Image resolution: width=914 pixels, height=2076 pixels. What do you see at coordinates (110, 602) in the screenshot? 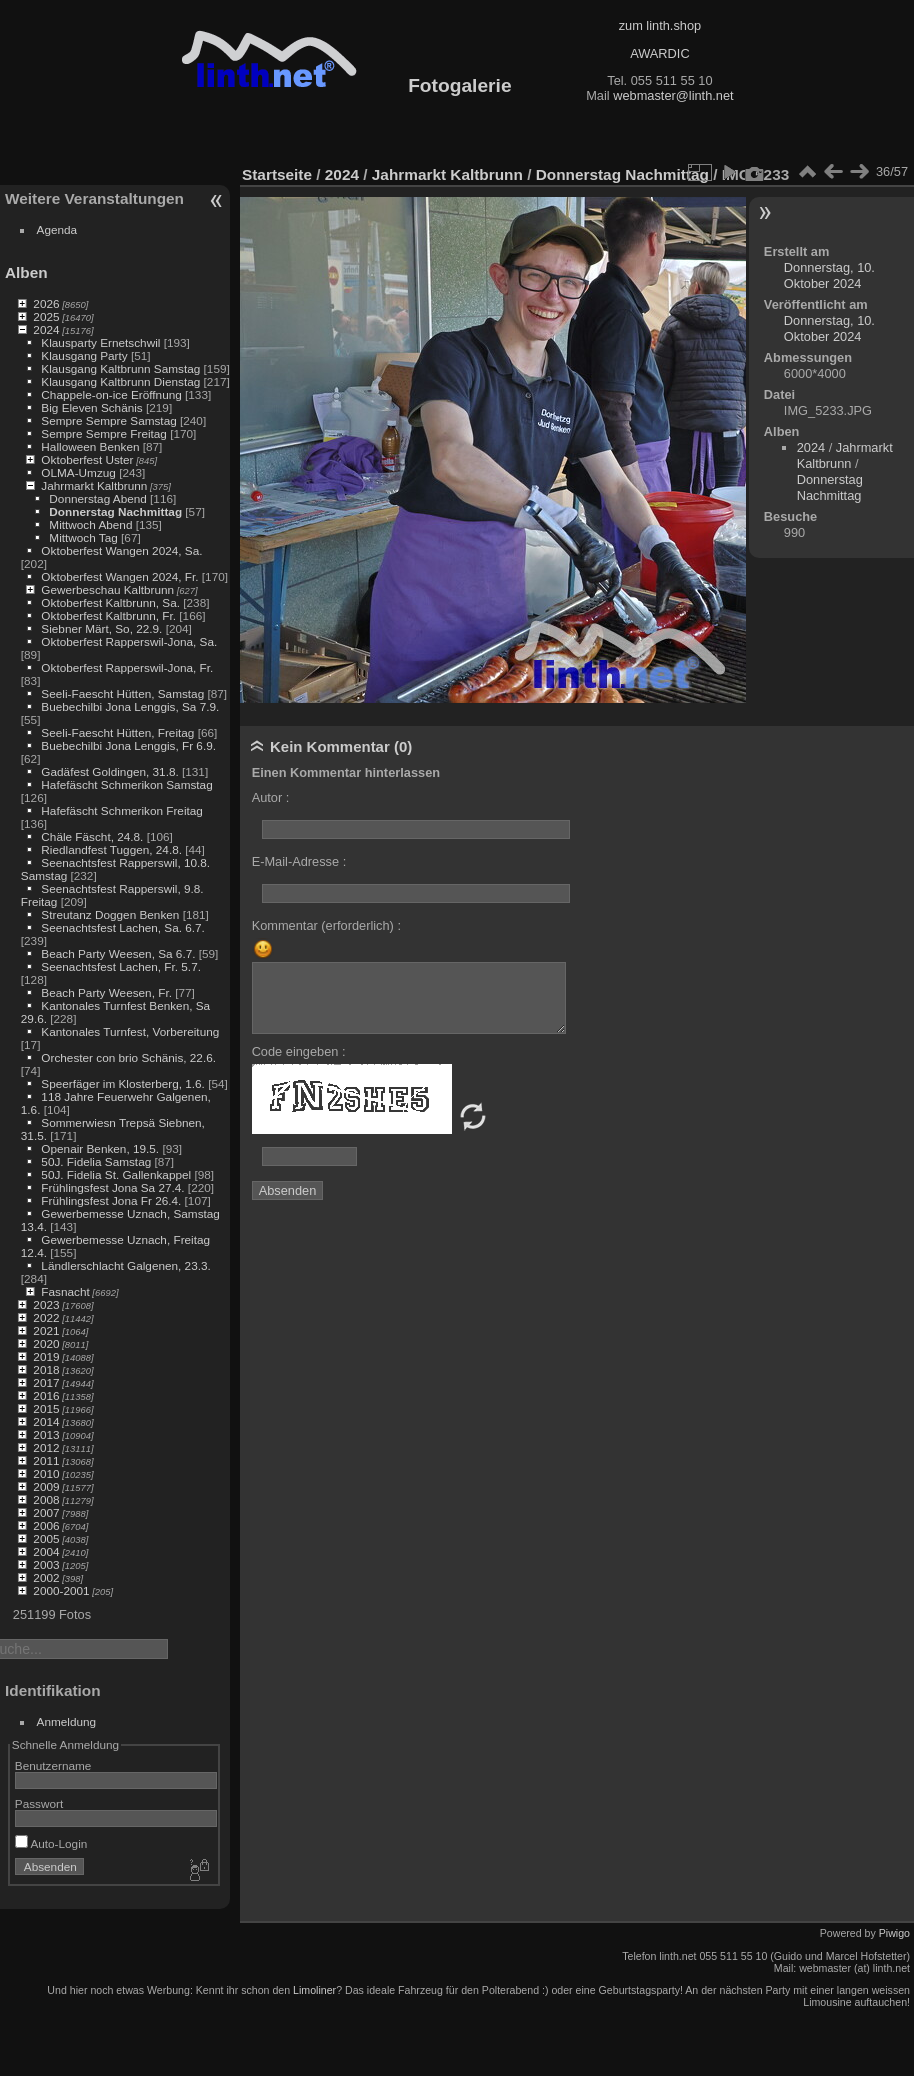
I see `Oktoberfest Kaltbrunn, Sa.` at bounding box center [110, 602].